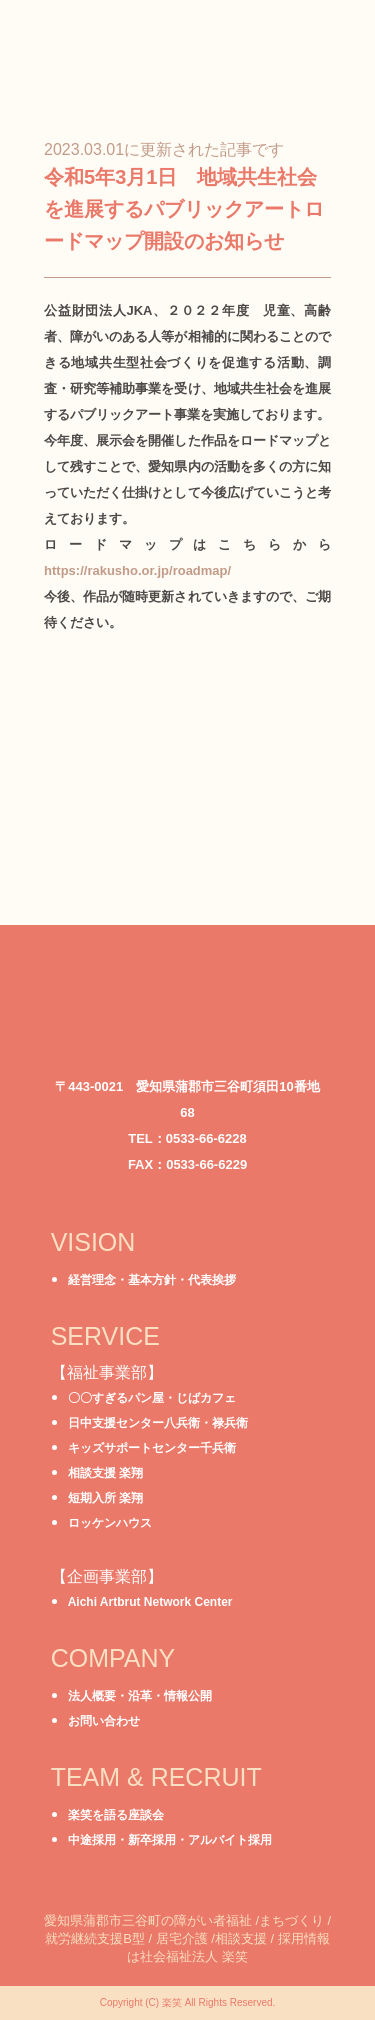  I want to click on 楽笑を語る座談会, so click(116, 1815).